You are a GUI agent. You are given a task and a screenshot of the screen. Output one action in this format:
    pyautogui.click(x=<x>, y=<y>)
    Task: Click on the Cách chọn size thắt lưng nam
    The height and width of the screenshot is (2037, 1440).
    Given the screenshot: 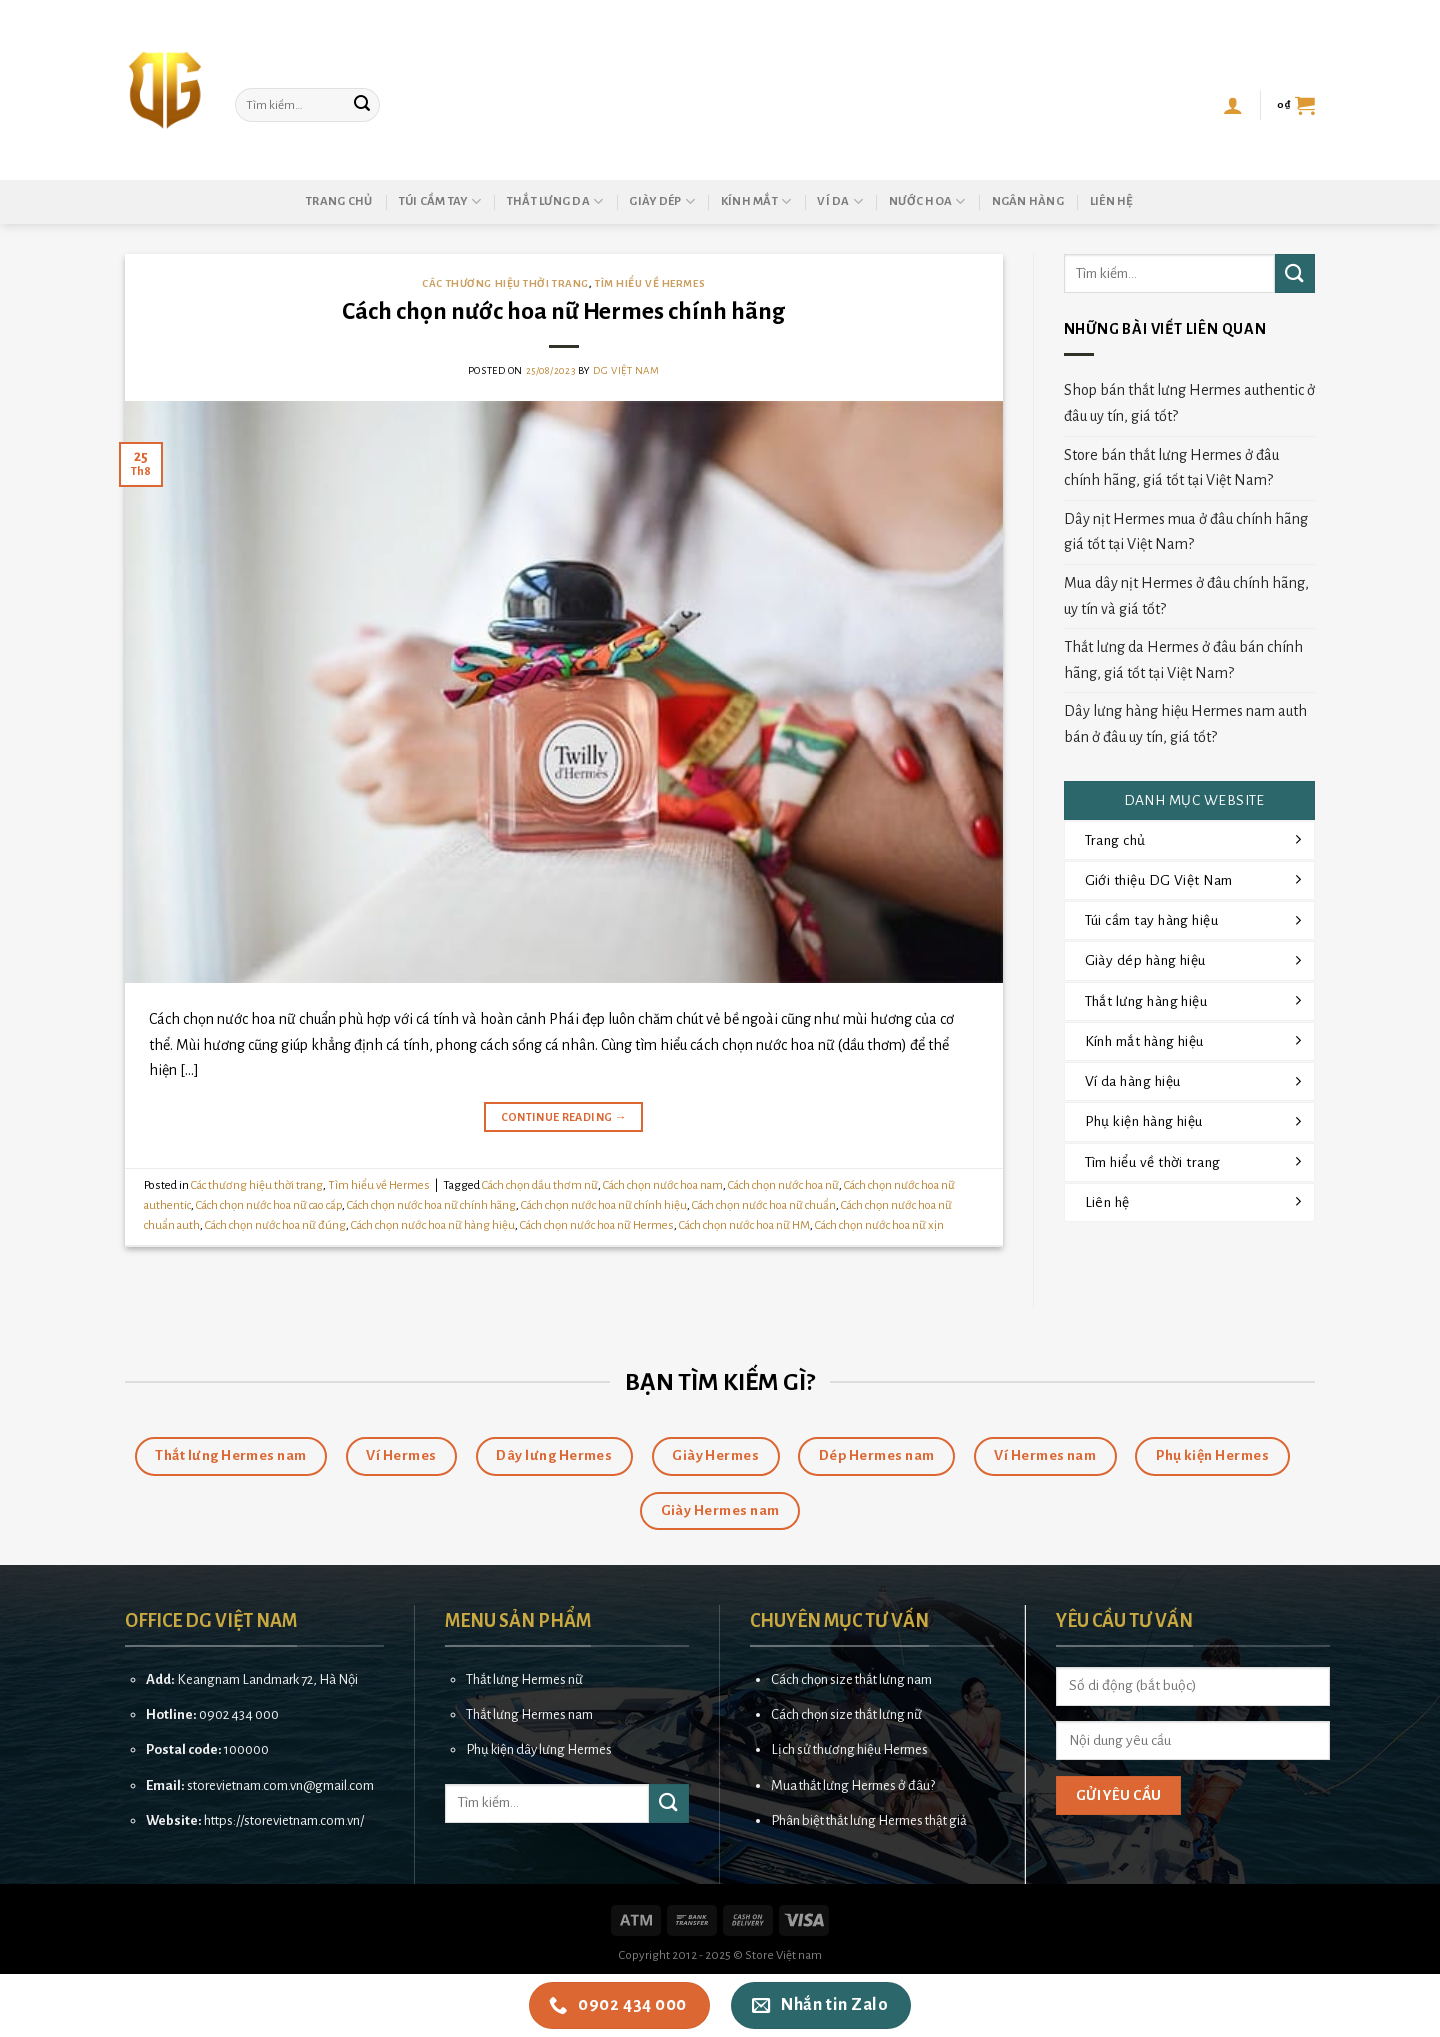 What is the action you would take?
    pyautogui.click(x=851, y=1679)
    